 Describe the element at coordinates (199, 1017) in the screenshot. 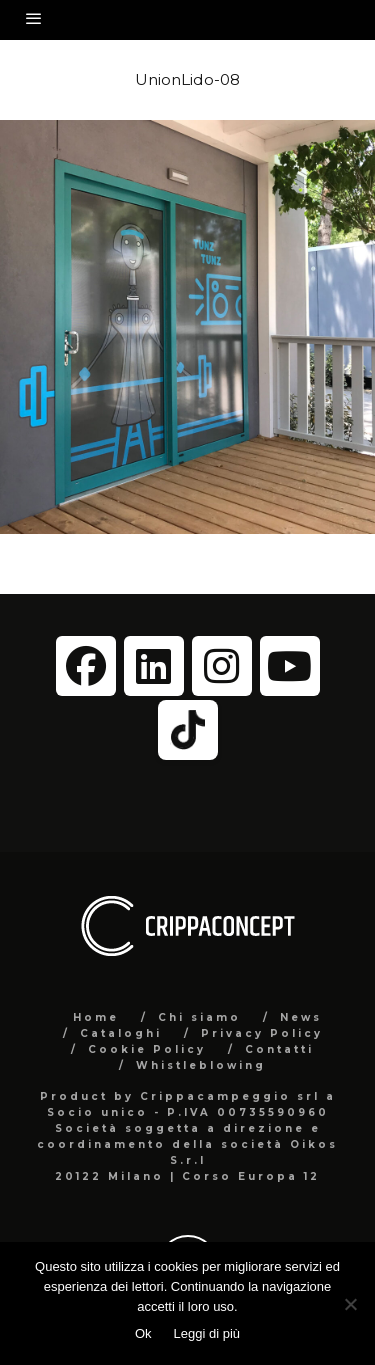

I see `Chi siamo` at that location.